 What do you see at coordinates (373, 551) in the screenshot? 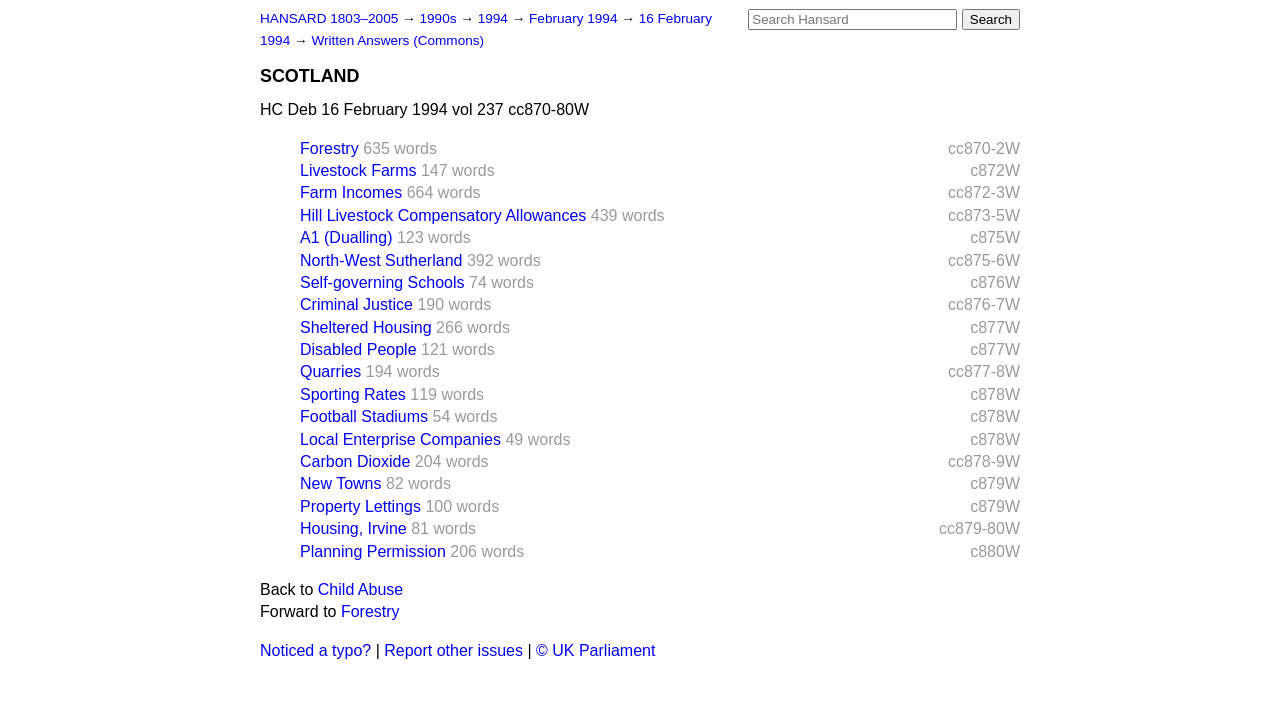
I see `Planning Permission` at bounding box center [373, 551].